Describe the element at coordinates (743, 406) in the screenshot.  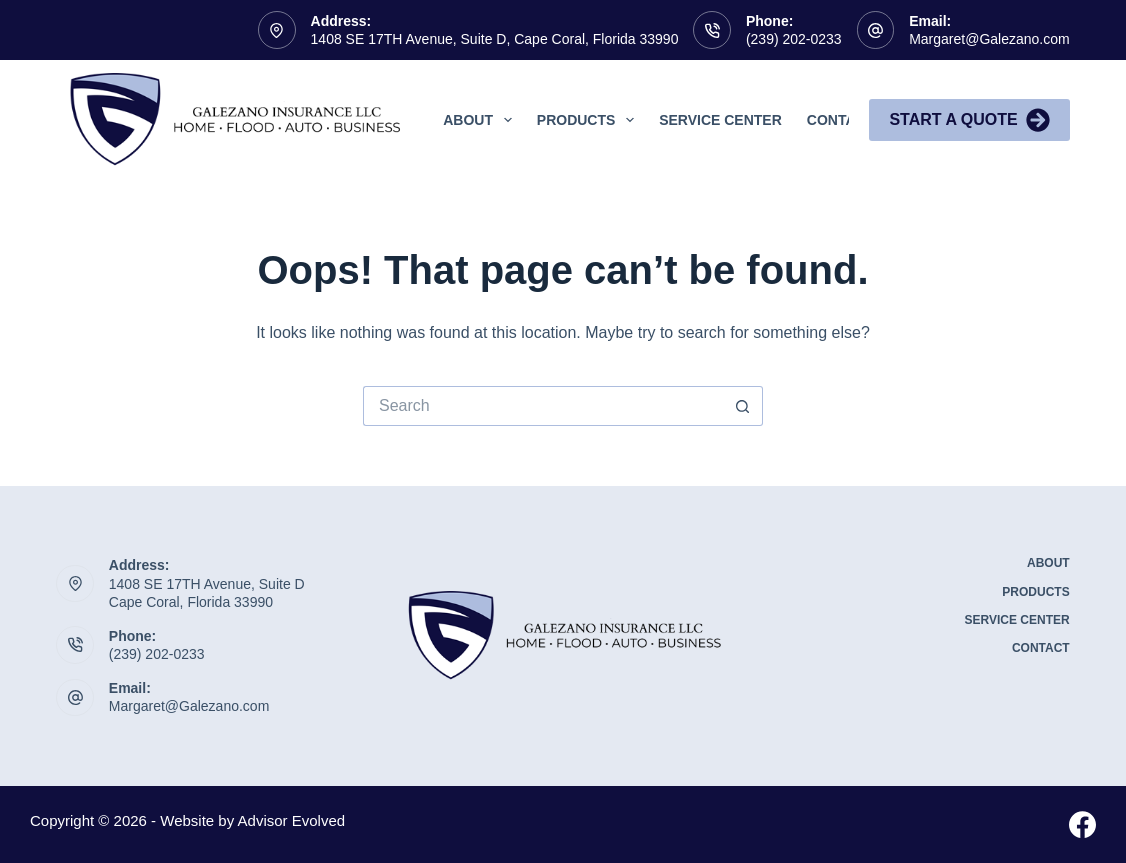
I see `[Search button]` at that location.